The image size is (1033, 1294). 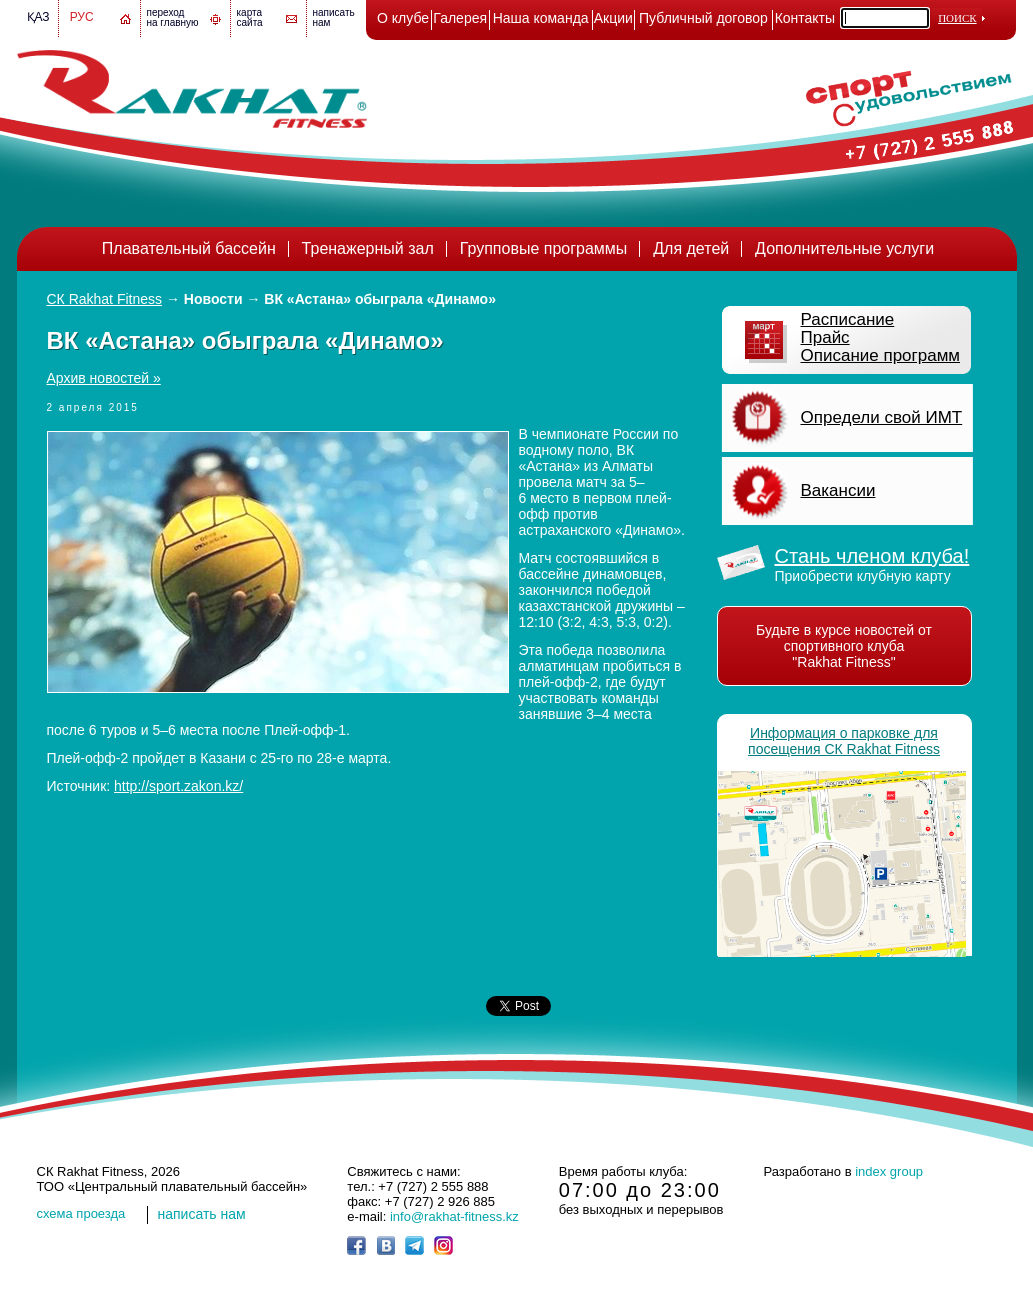 I want to click on info@rakhat-fitness.kz, so click(x=454, y=1216).